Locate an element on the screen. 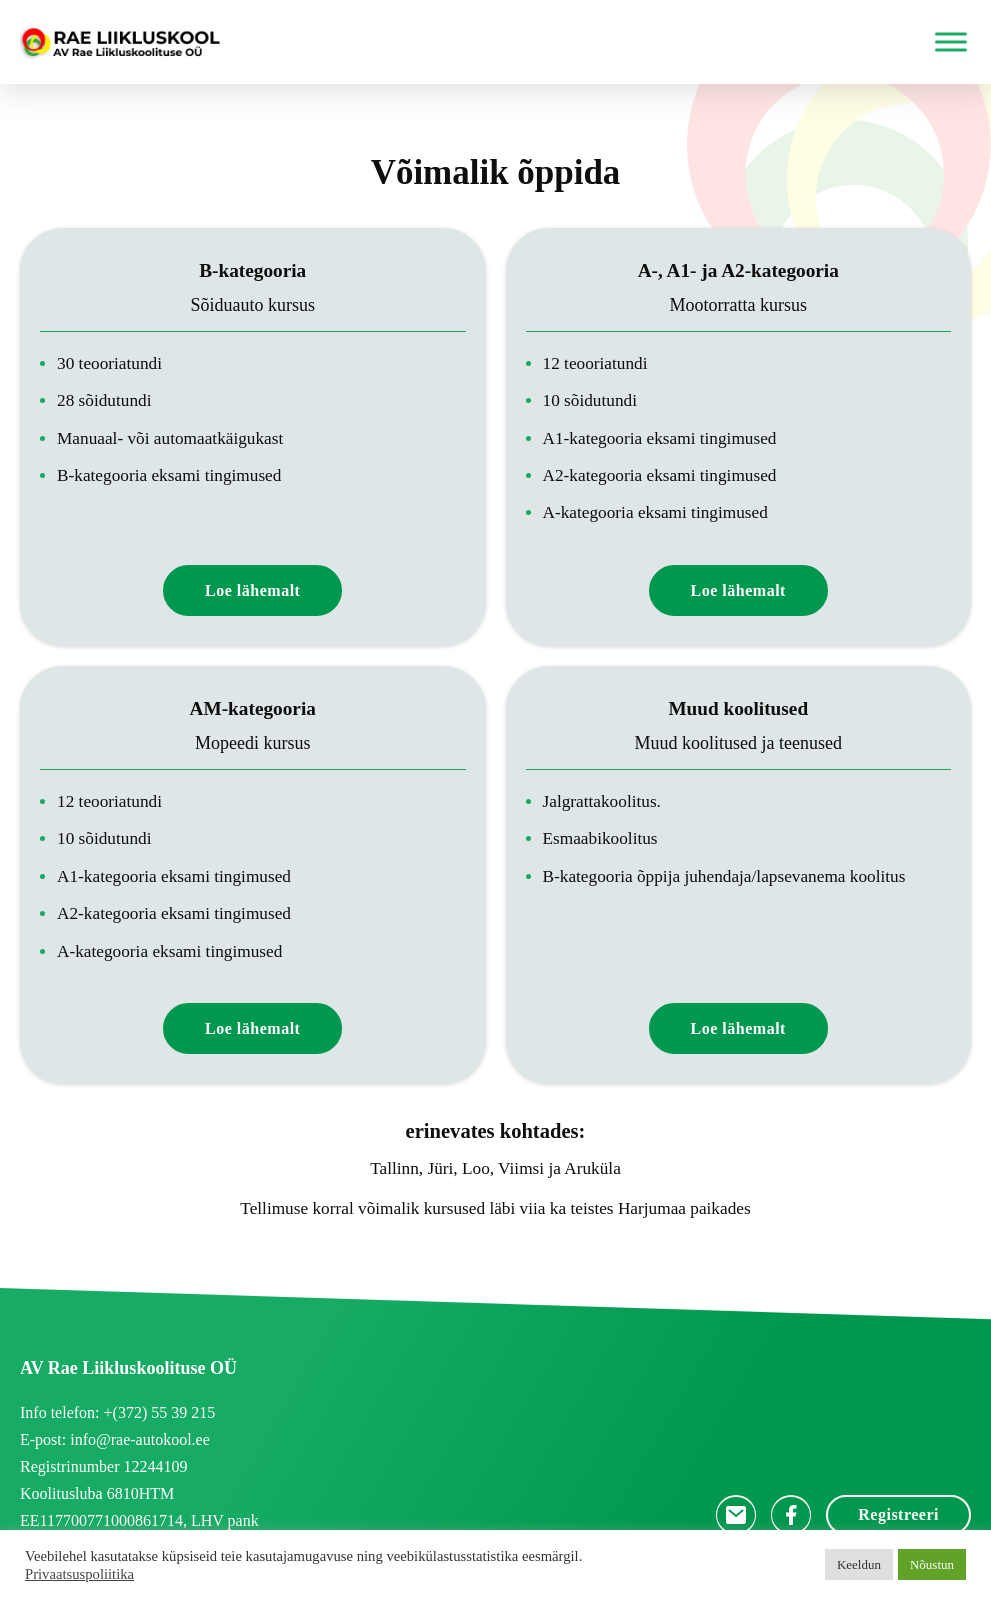  Privaatsuspoliitika is located at coordinates (79, 1574).